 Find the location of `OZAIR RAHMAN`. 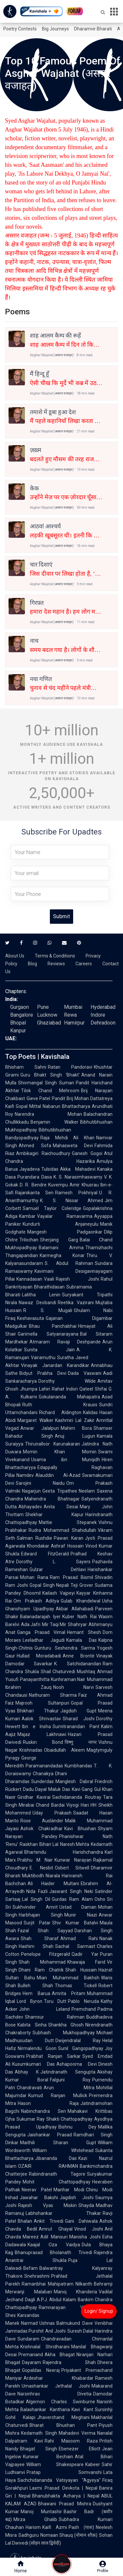

OZAIR RAHMAN is located at coordinates (48, 2166).